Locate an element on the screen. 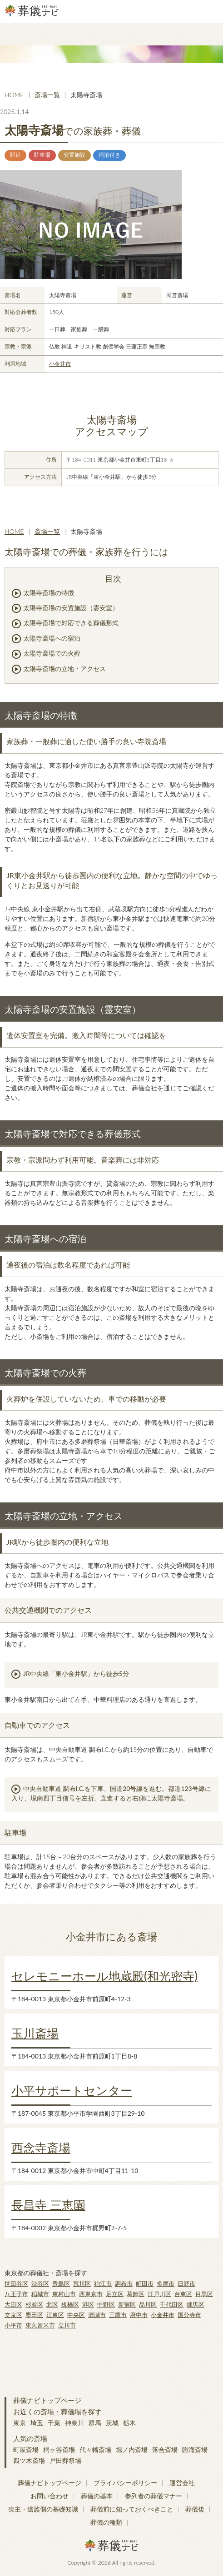 This screenshot has width=223, height=2576. 千代田区 is located at coordinates (171, 2304).